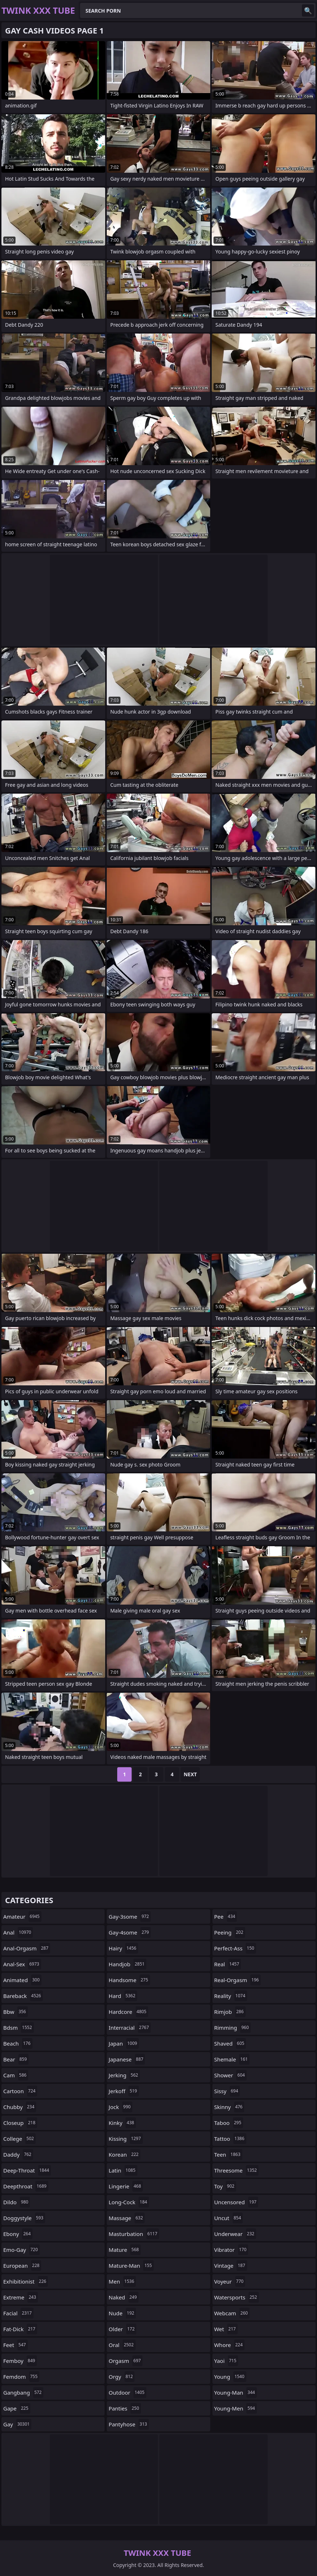 This screenshot has width=317, height=2576. I want to click on deep-throat, so click(27, 2170).